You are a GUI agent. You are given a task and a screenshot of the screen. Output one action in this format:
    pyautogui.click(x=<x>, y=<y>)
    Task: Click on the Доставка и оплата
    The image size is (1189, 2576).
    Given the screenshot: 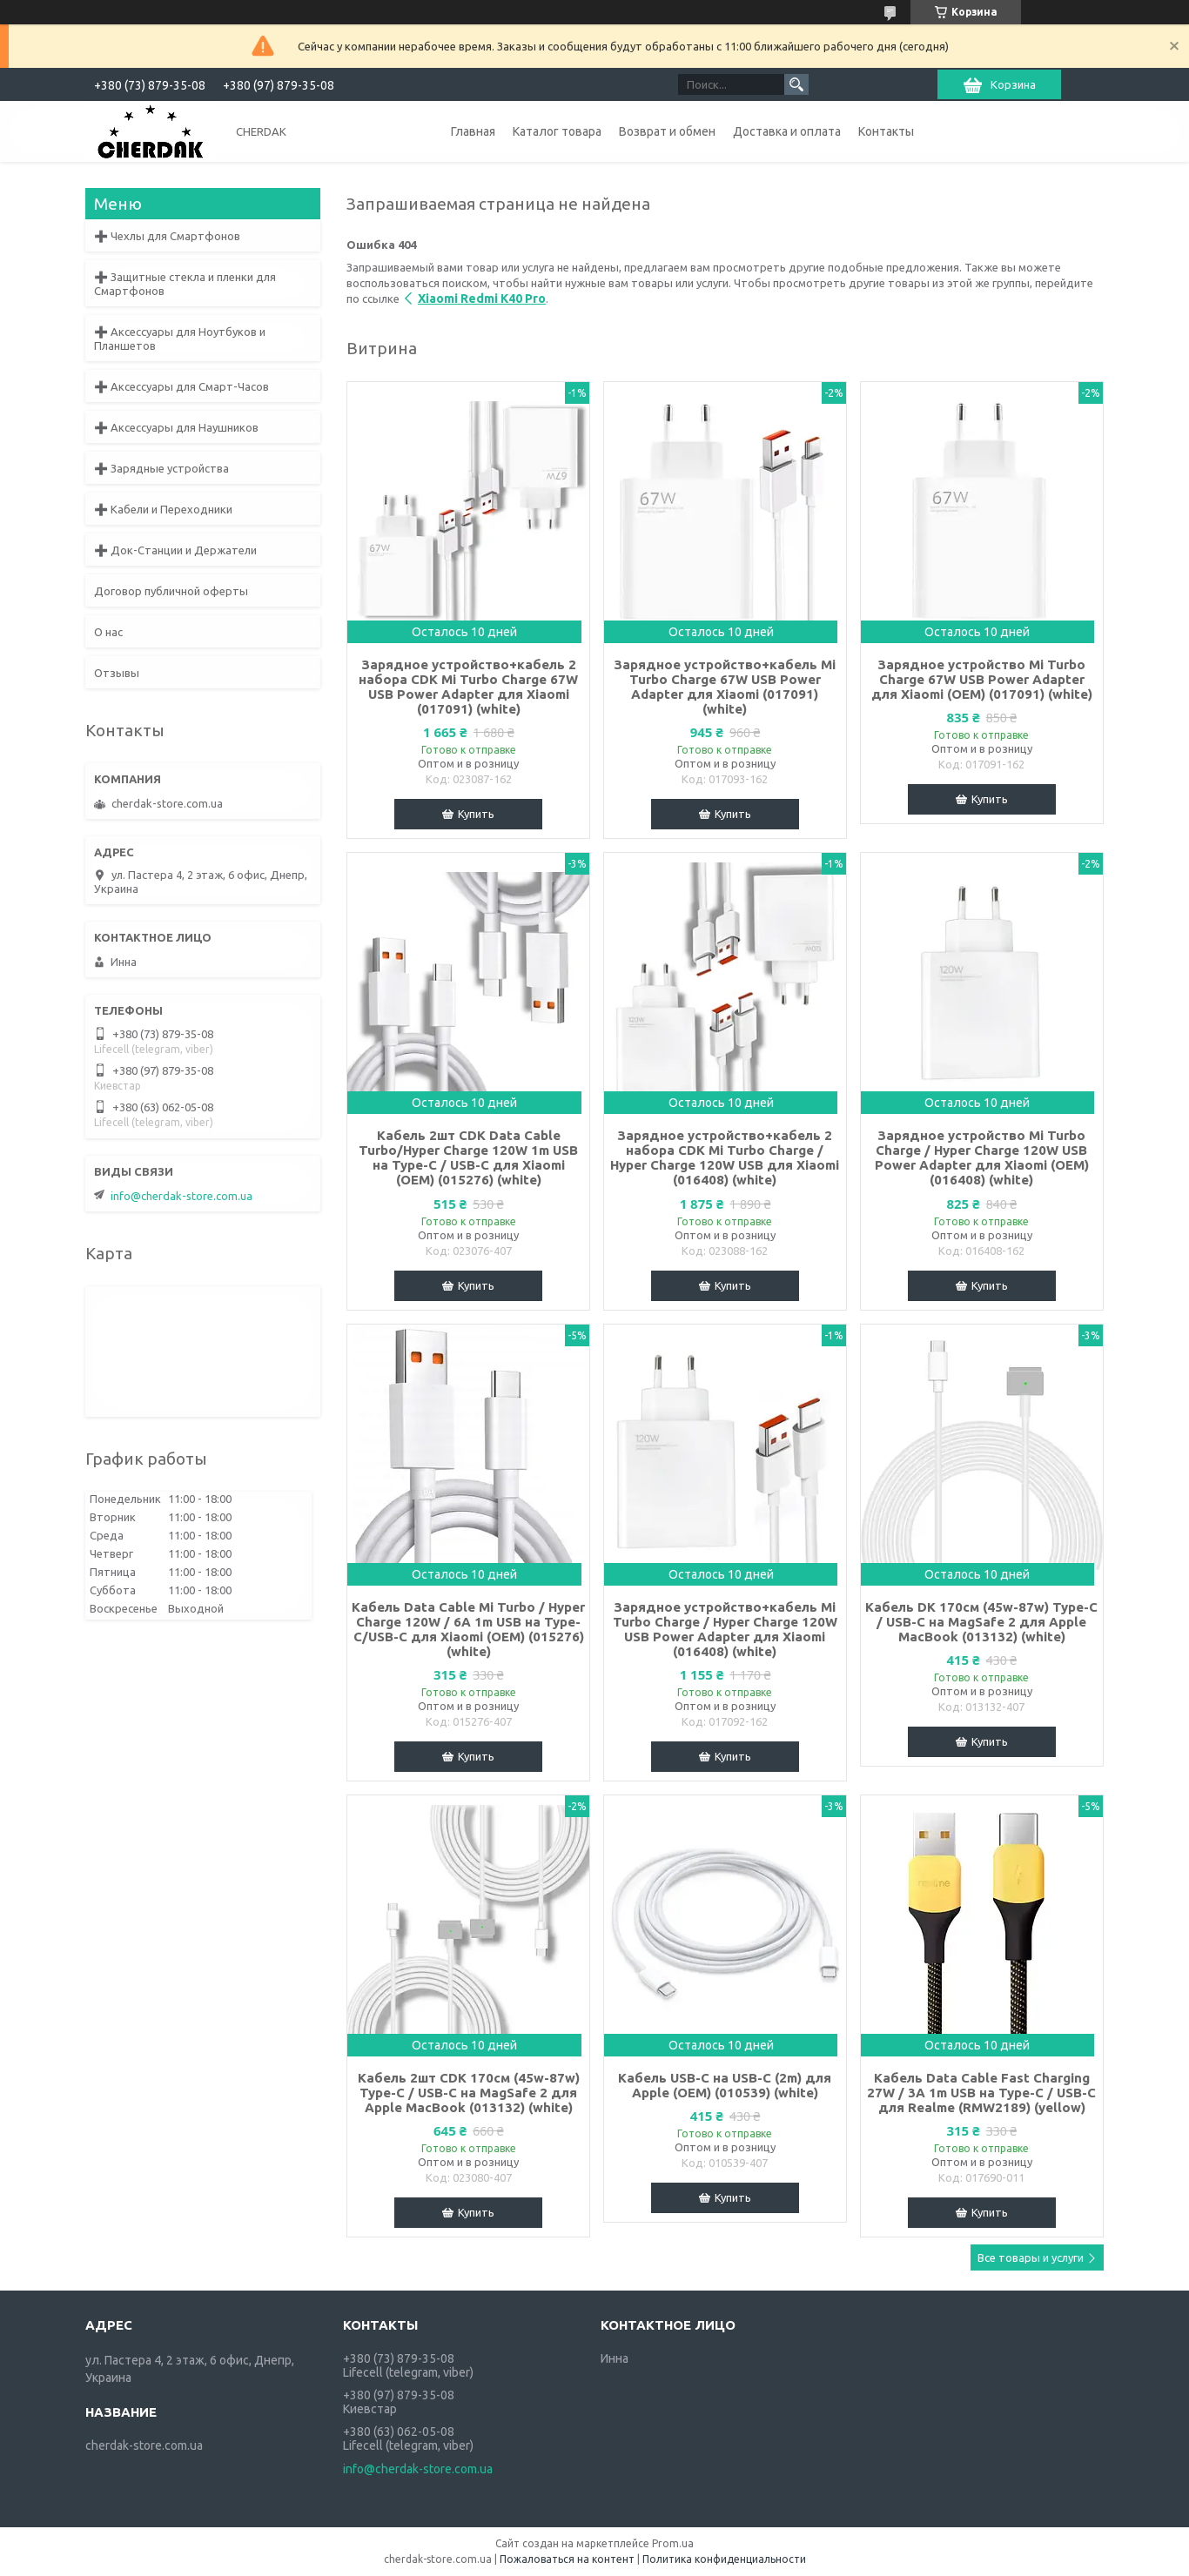 What is the action you would take?
    pyautogui.click(x=787, y=131)
    